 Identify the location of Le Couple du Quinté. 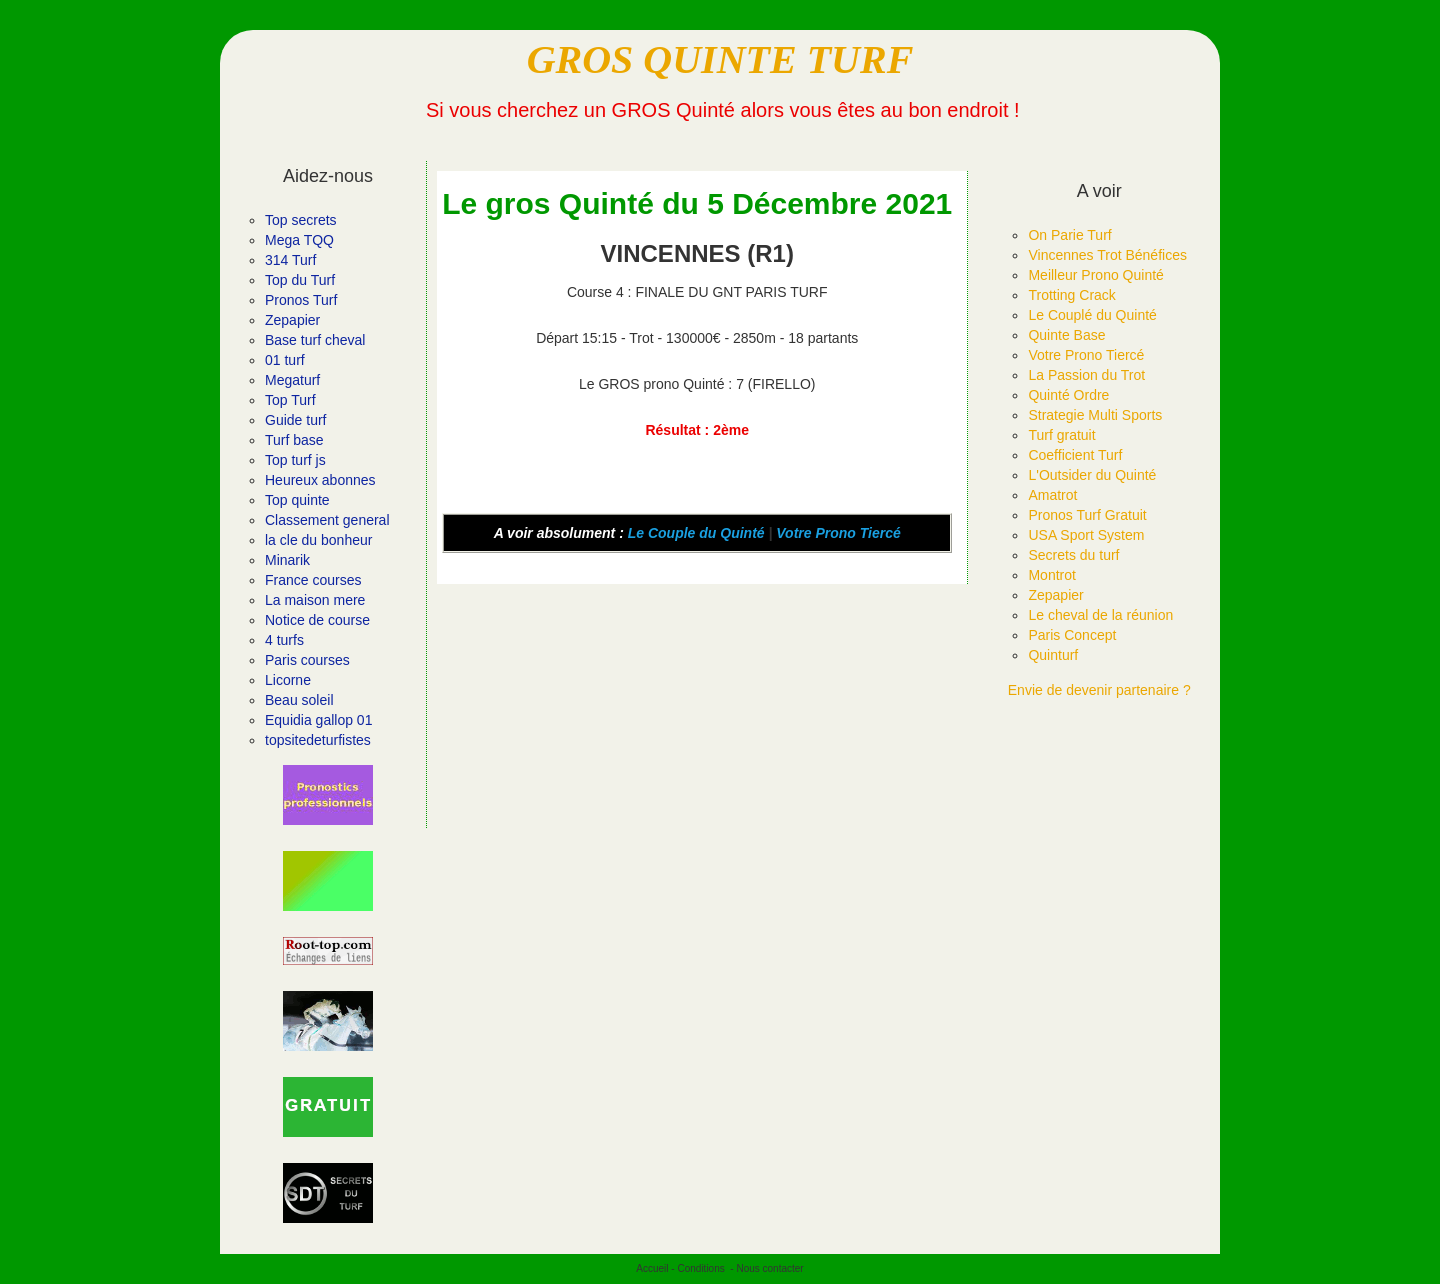
(696, 533).